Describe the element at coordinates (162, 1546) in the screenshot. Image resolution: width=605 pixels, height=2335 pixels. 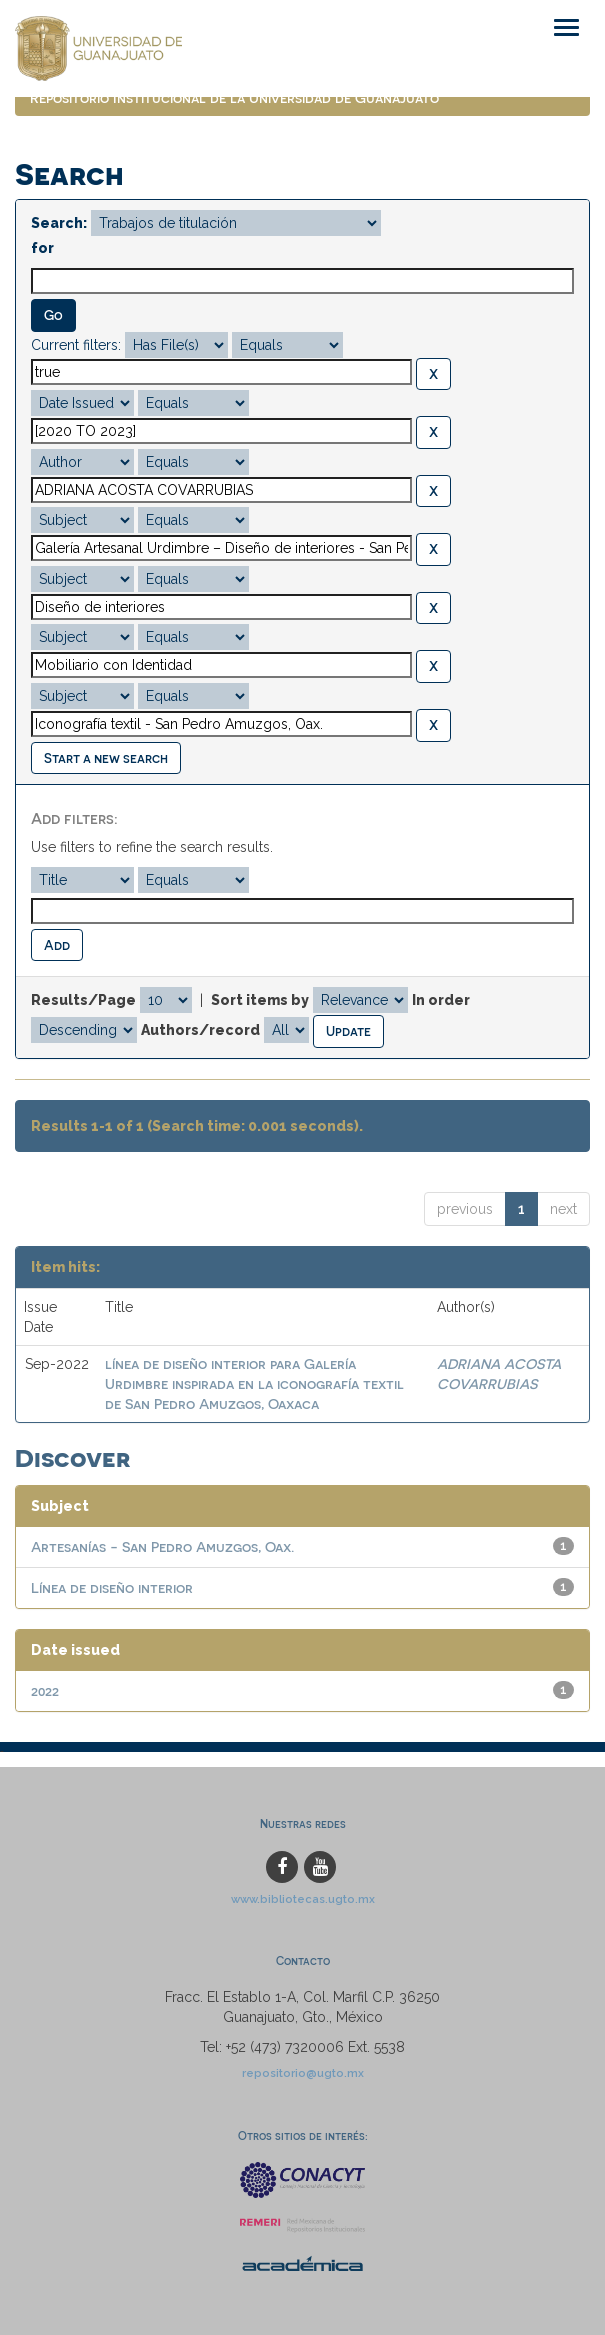
I see `Artesanías - San Pedro Amuzgos, Oax.` at that location.